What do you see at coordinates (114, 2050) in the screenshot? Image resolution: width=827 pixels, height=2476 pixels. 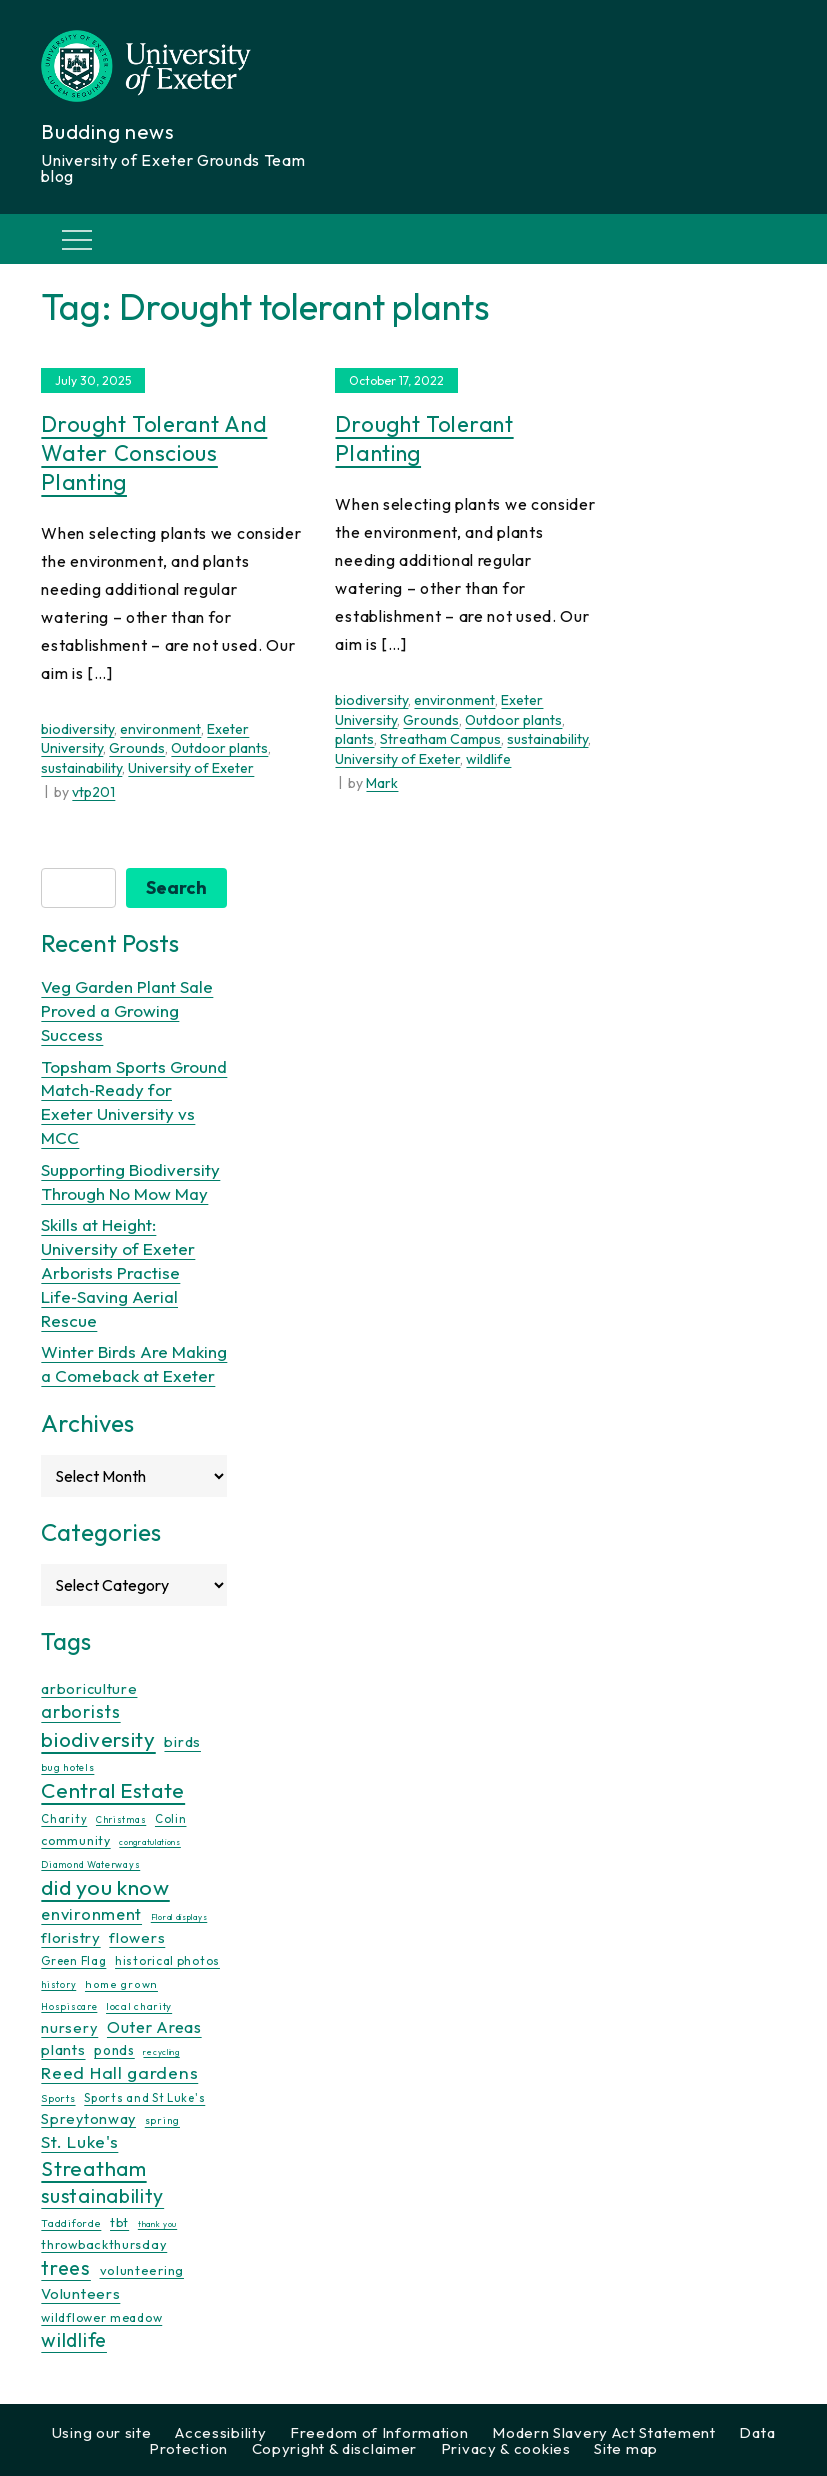 I see `ponds [ponds (20 items)]` at bounding box center [114, 2050].